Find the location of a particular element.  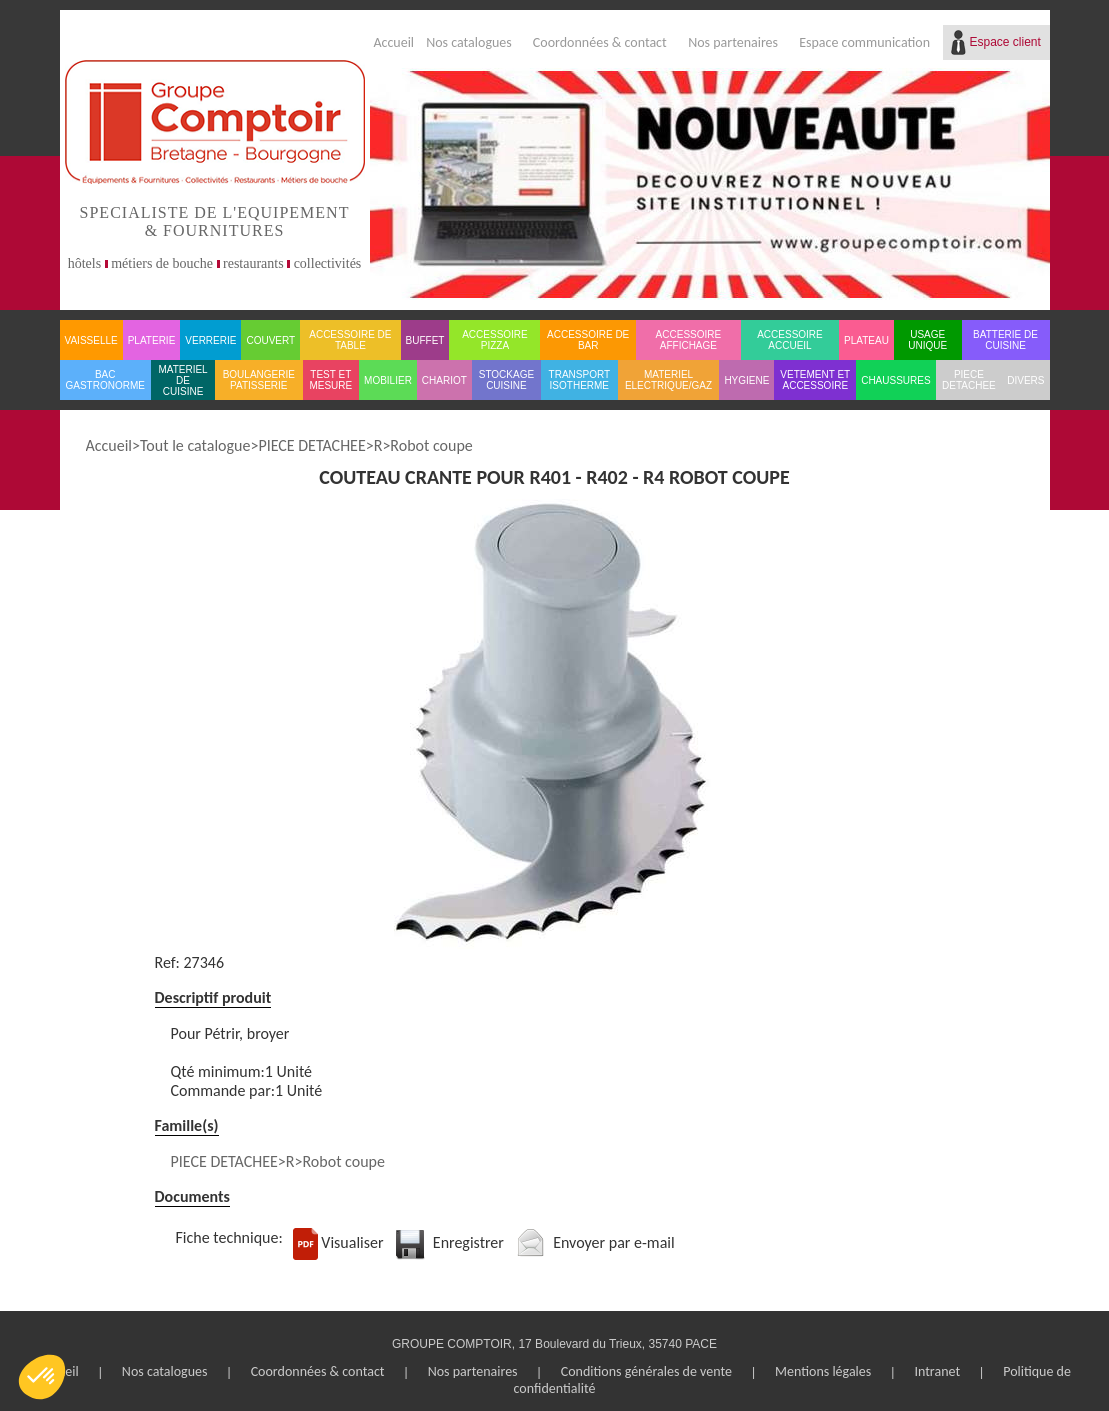

Mentions légales is located at coordinates (823, 1371).